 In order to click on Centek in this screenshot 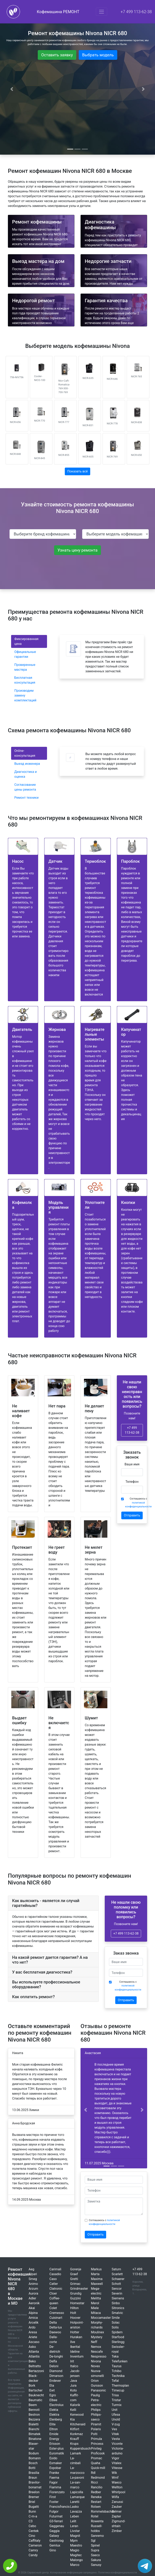, I will do `click(34, 2531)`.